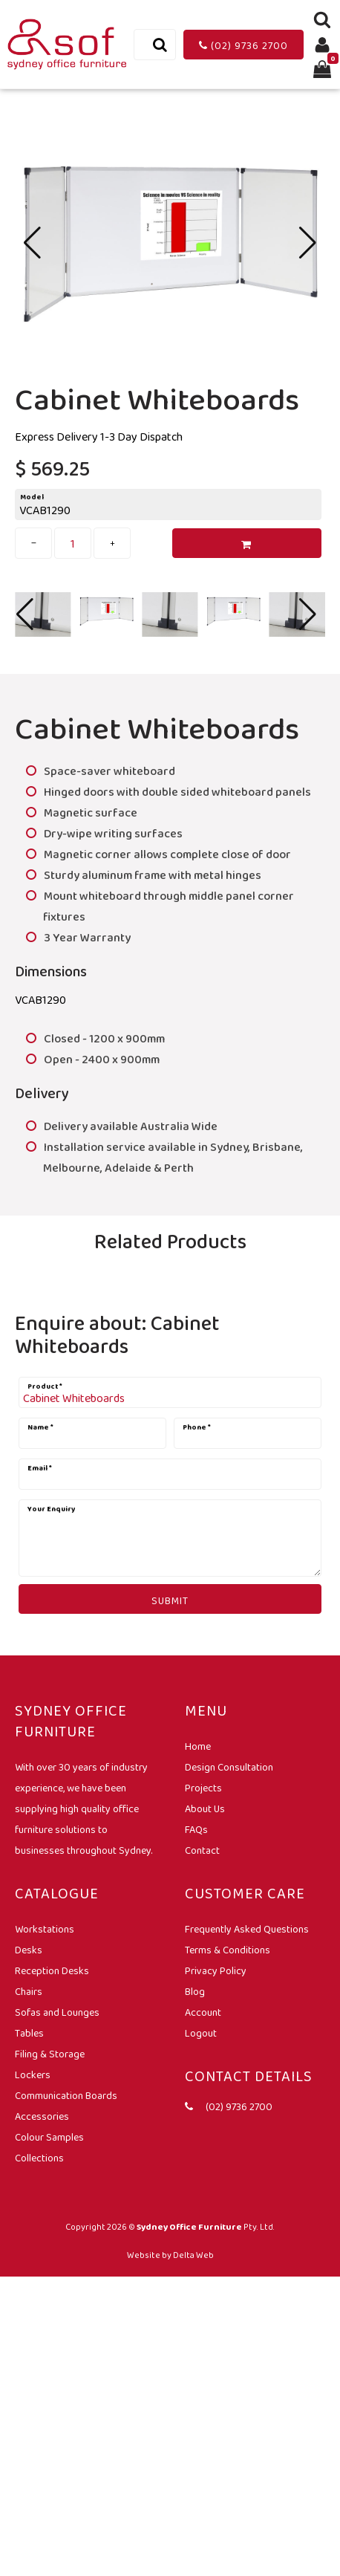  What do you see at coordinates (229, 1766) in the screenshot?
I see `Design Consultation` at bounding box center [229, 1766].